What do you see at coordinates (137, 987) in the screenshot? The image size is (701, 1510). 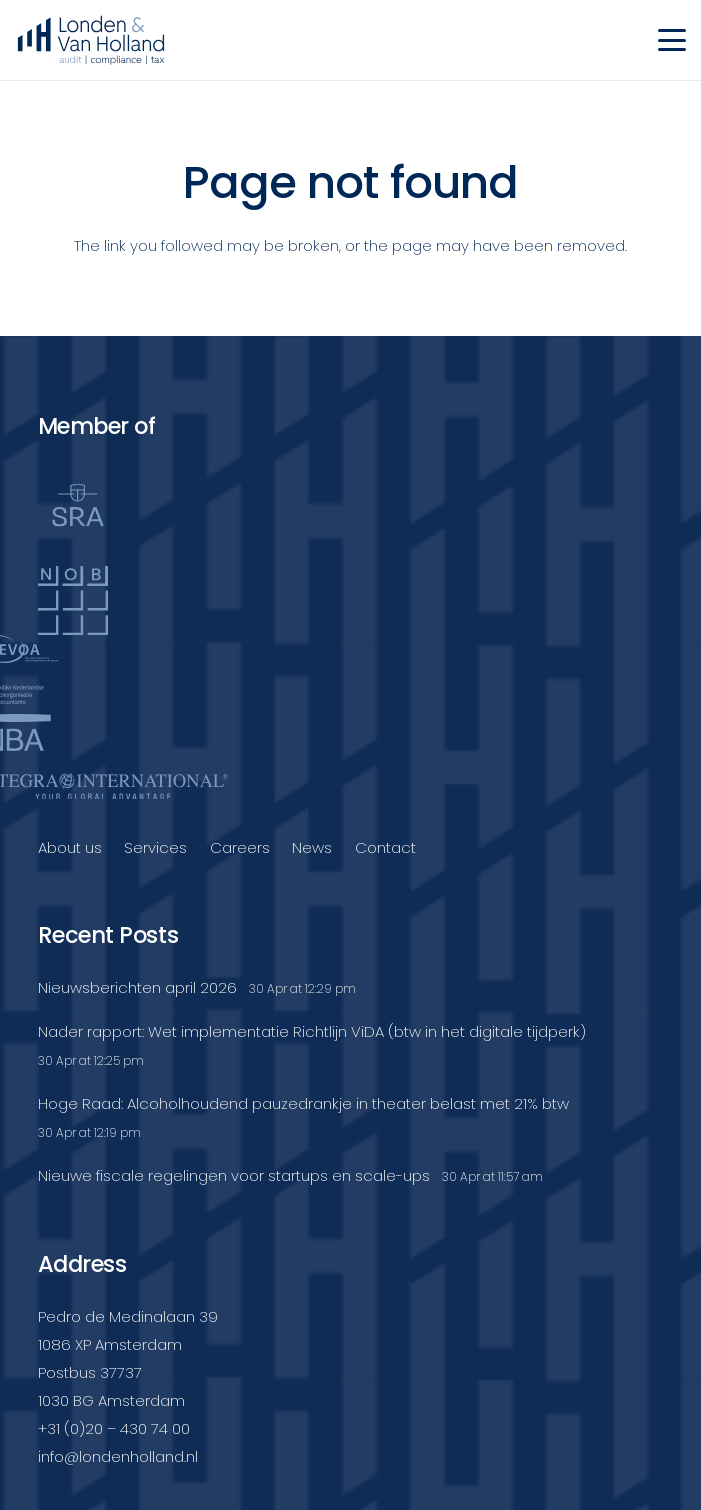 I see `Nieuwsberichten april 2026` at bounding box center [137, 987].